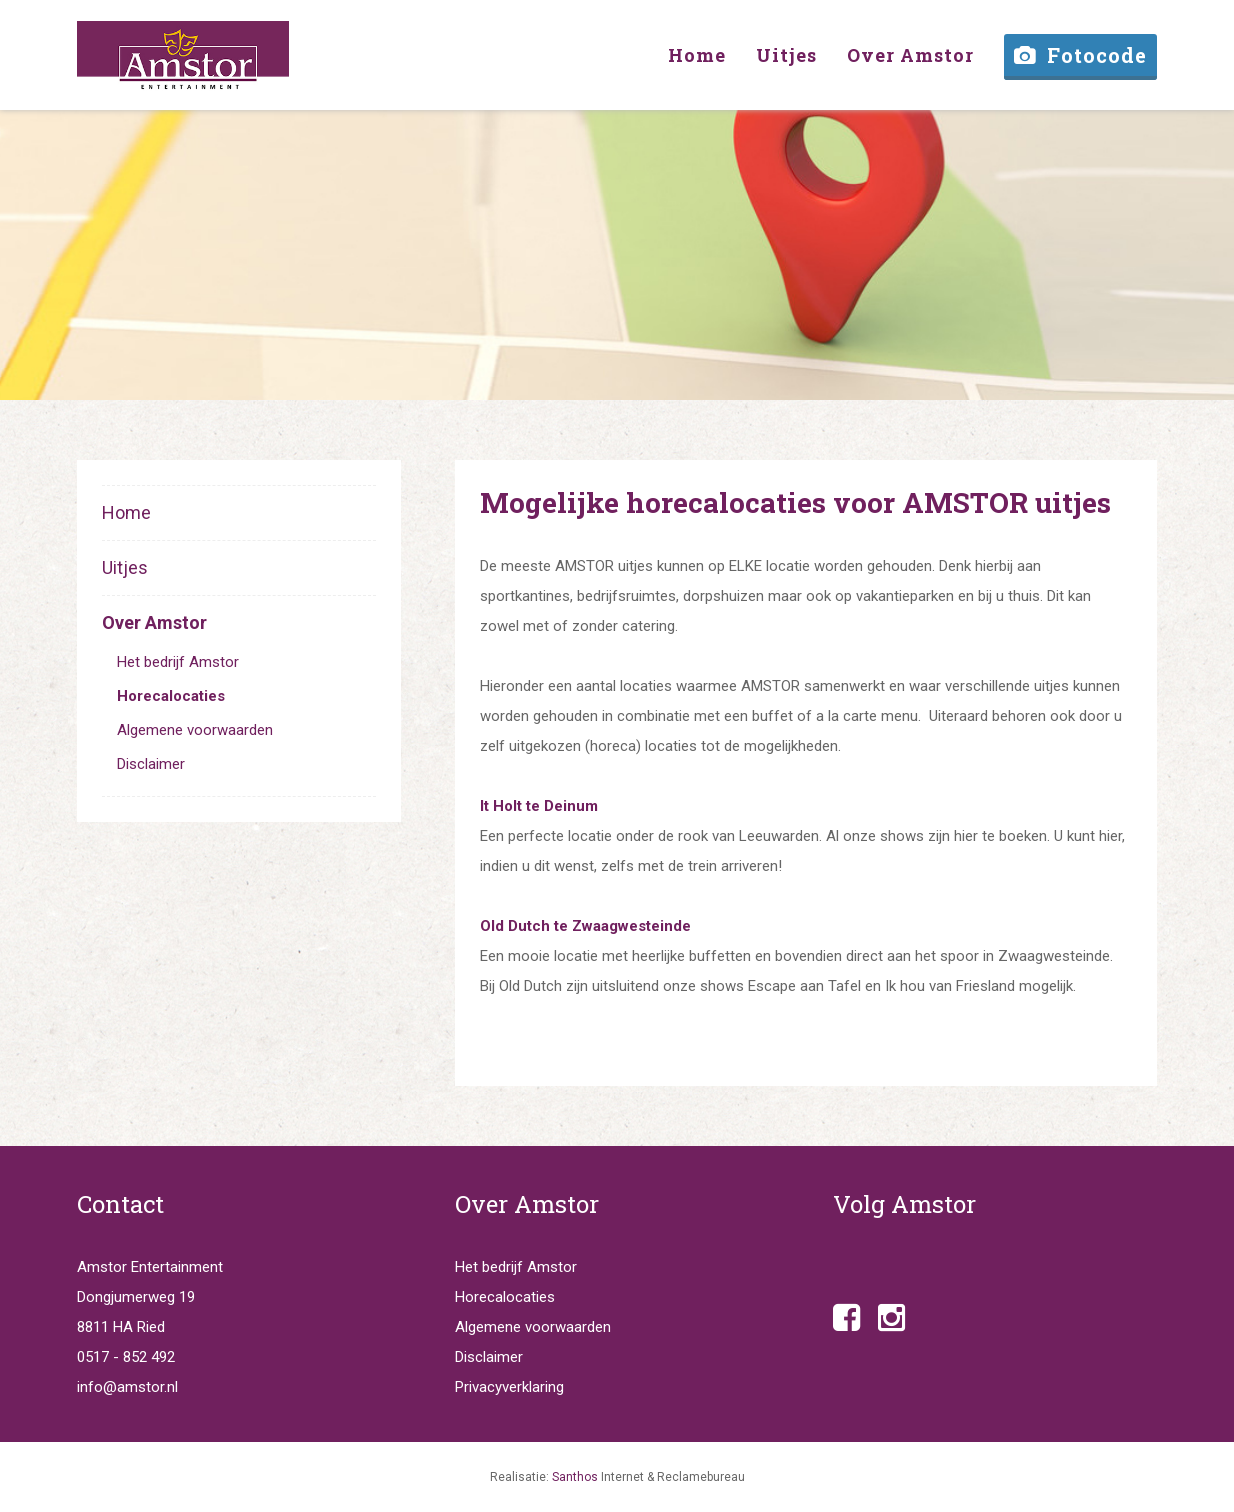  Describe the element at coordinates (509, 1387) in the screenshot. I see `Privacyverklaring` at that location.